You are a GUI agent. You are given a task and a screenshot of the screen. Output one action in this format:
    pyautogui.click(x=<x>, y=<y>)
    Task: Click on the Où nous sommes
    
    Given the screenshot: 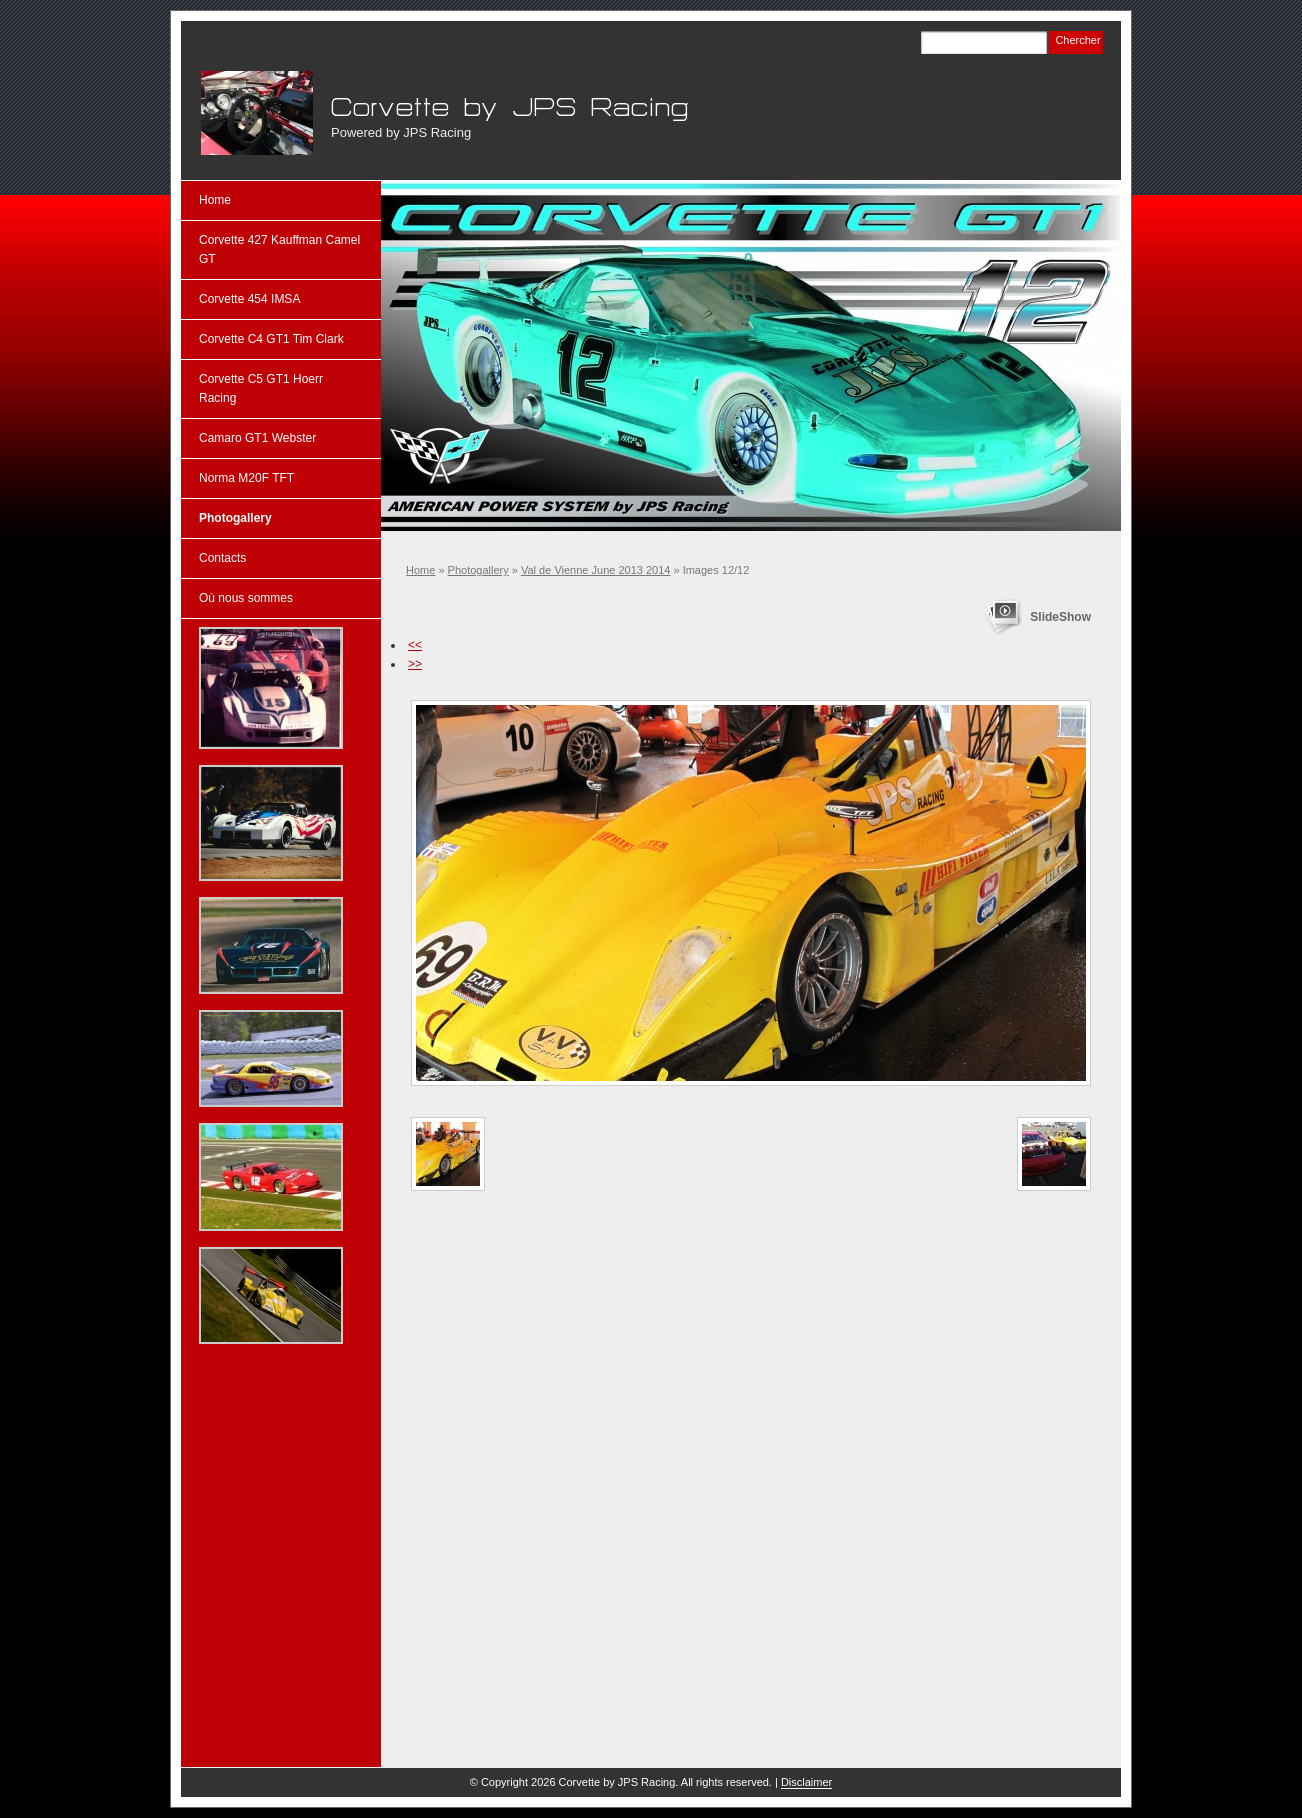 What is the action you would take?
    pyautogui.click(x=246, y=598)
    